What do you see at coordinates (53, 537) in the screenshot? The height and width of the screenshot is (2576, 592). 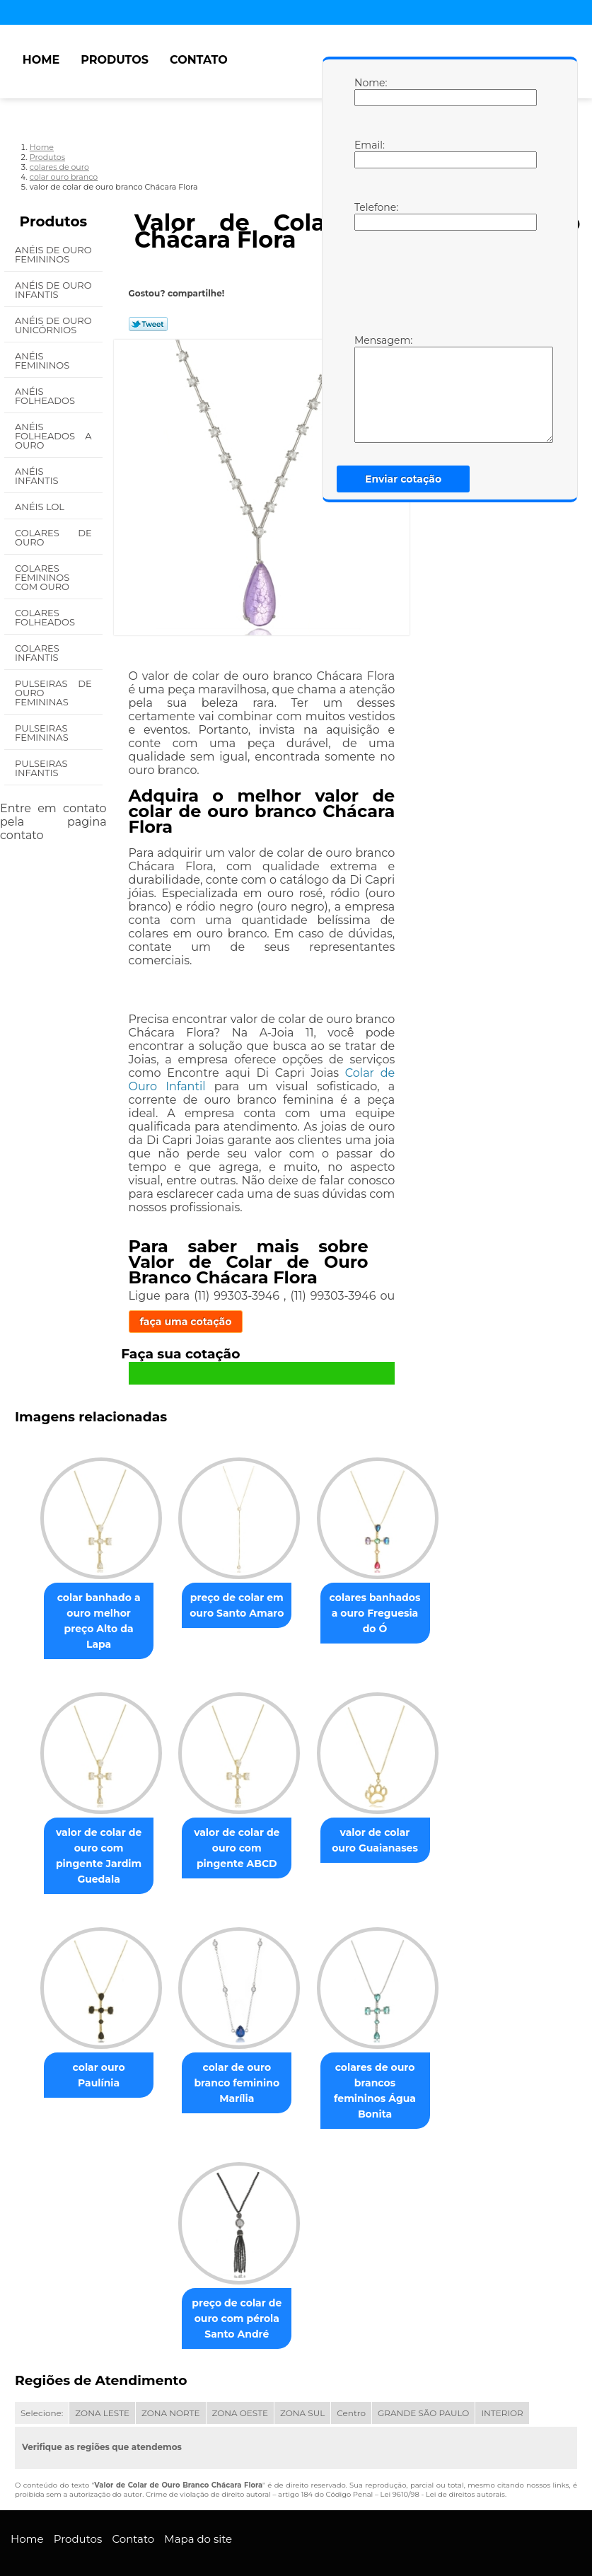 I see `Colares de Ouro` at bounding box center [53, 537].